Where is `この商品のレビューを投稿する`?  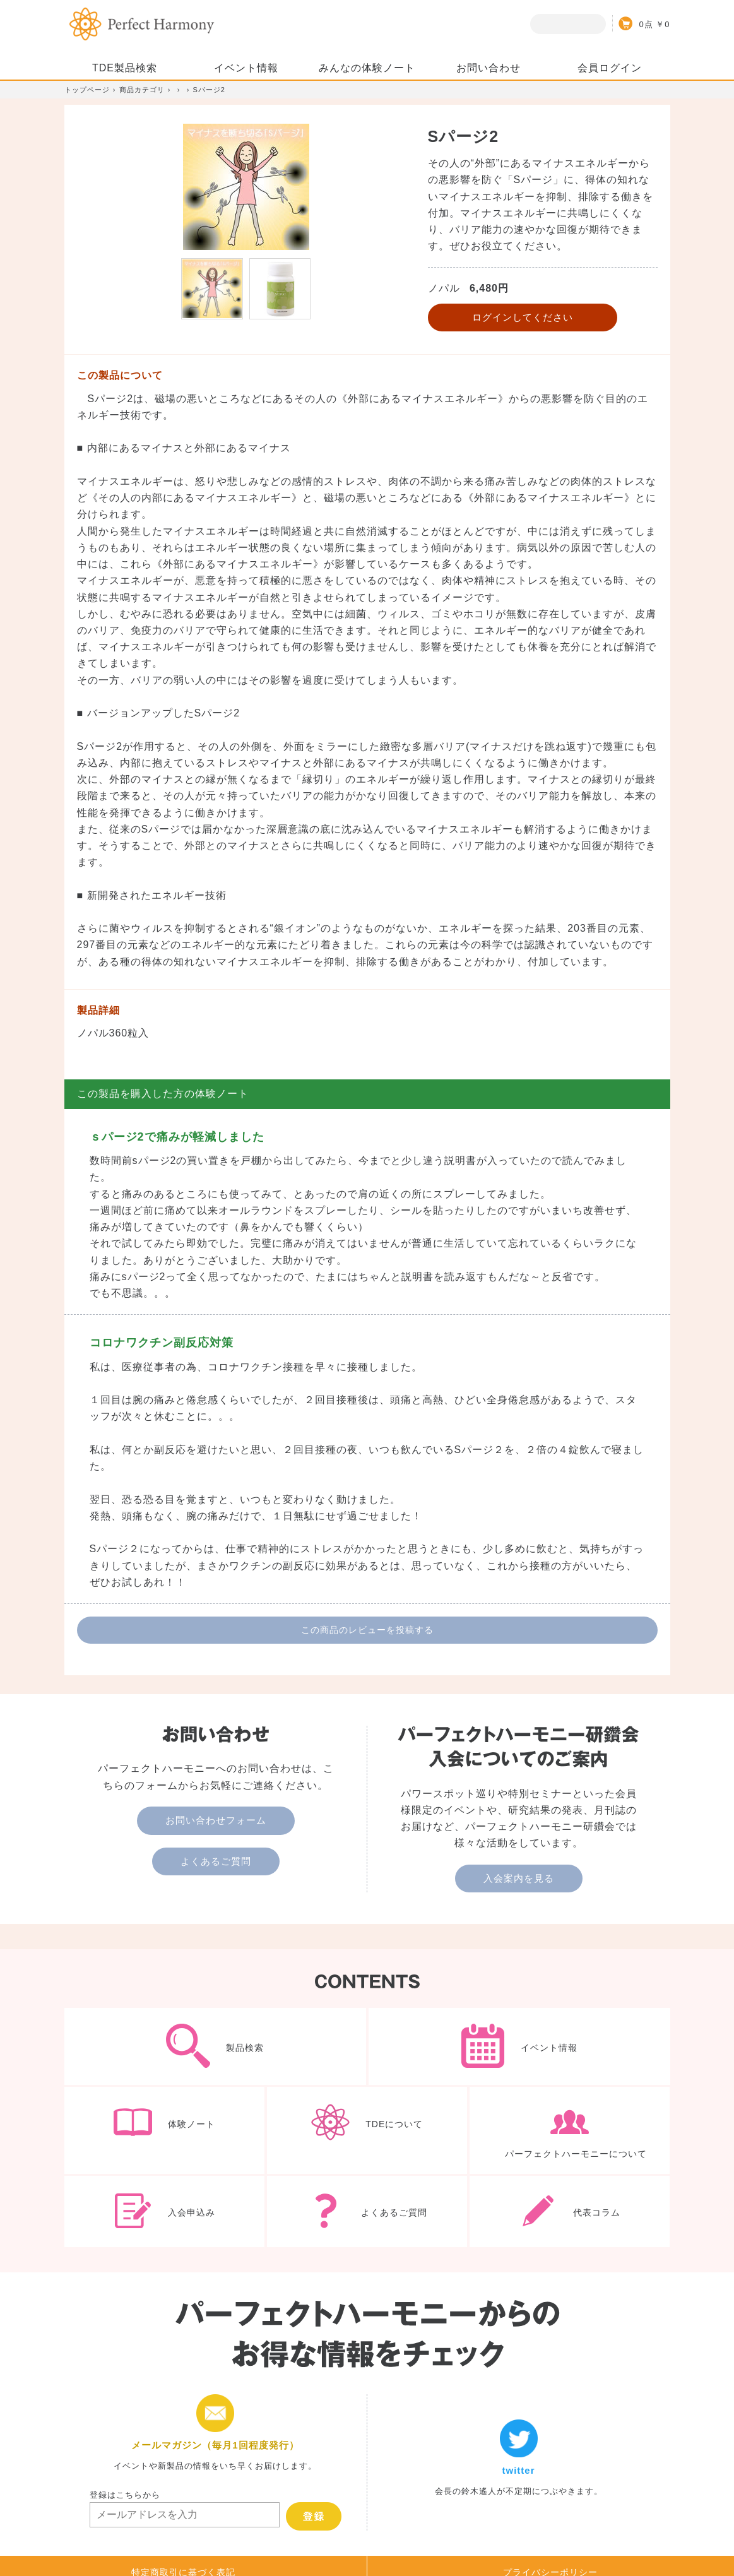 この商品のレビューを投稿する is located at coordinates (367, 1630).